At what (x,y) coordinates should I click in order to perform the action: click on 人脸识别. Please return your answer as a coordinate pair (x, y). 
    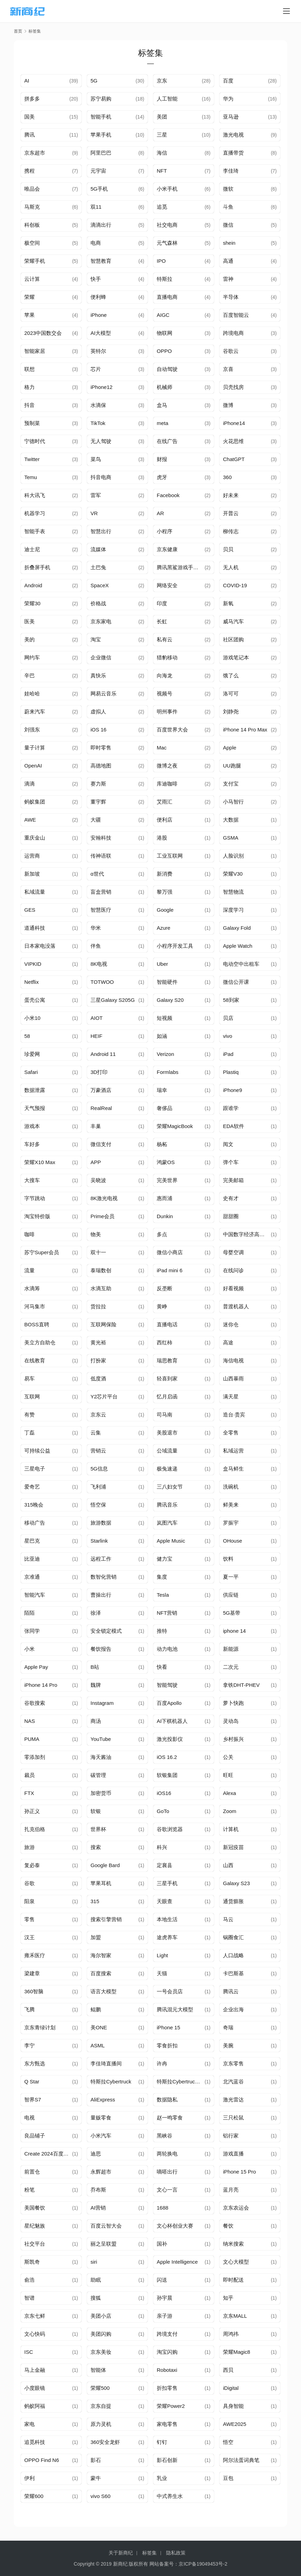
    Looking at the image, I should click on (233, 856).